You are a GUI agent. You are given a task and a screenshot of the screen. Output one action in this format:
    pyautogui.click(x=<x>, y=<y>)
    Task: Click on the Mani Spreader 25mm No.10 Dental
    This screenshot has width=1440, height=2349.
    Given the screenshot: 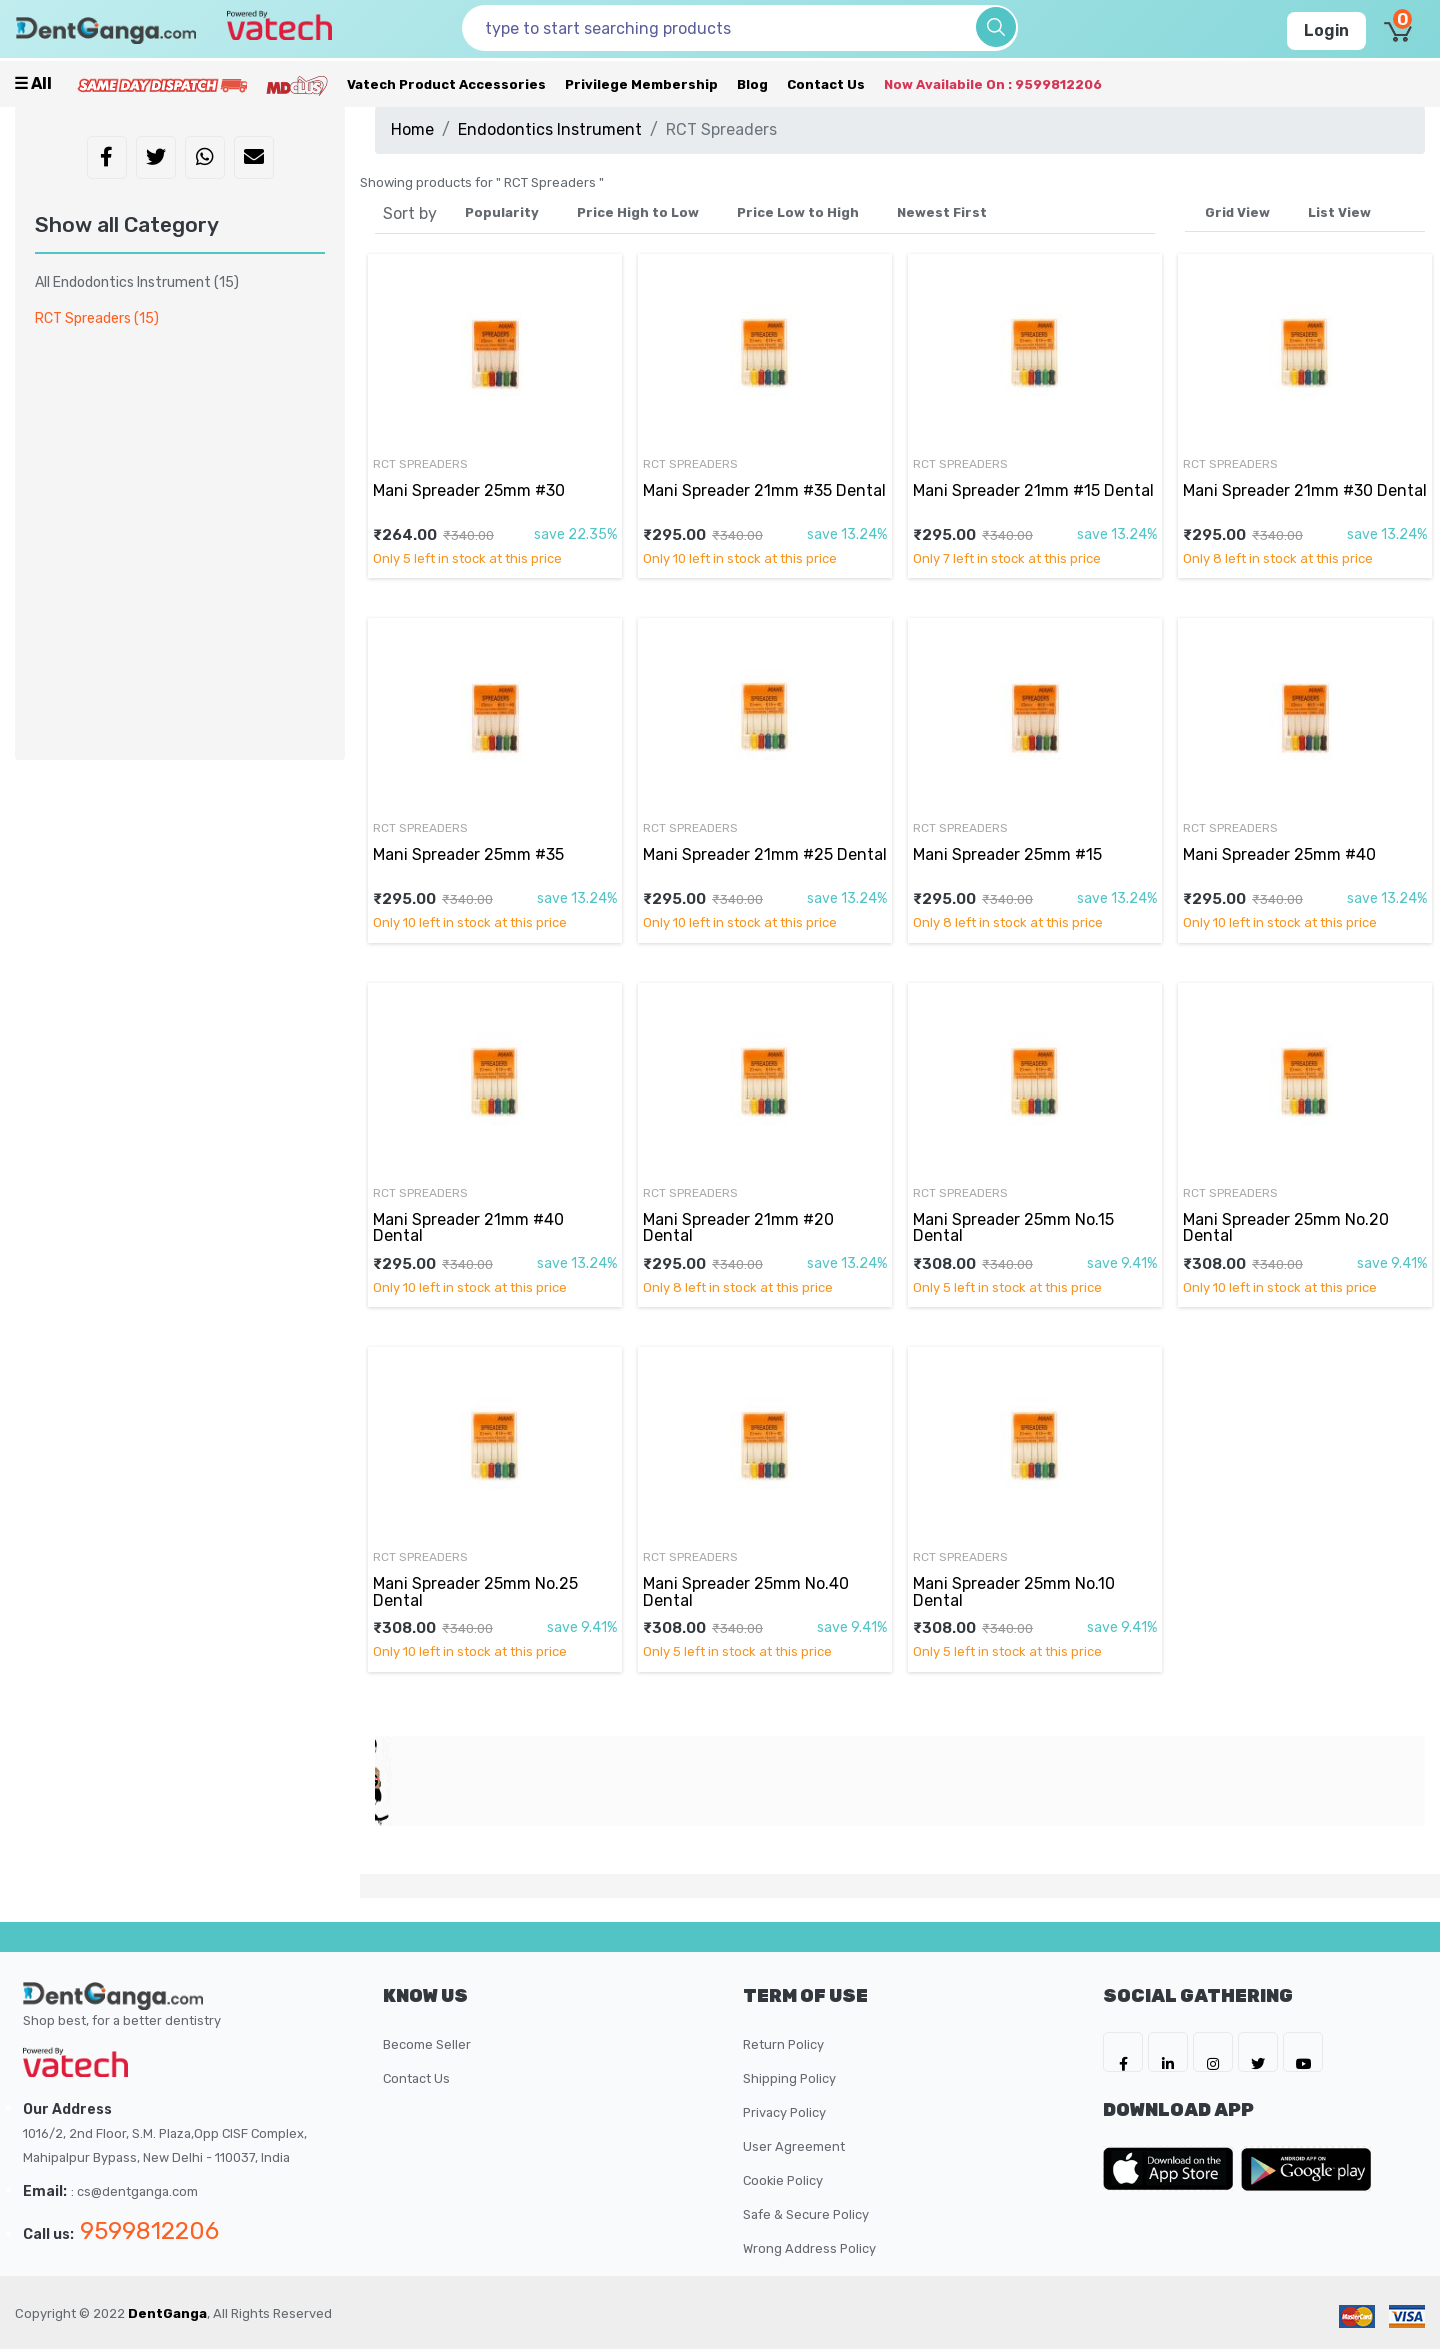 What is the action you would take?
    pyautogui.click(x=1014, y=1591)
    